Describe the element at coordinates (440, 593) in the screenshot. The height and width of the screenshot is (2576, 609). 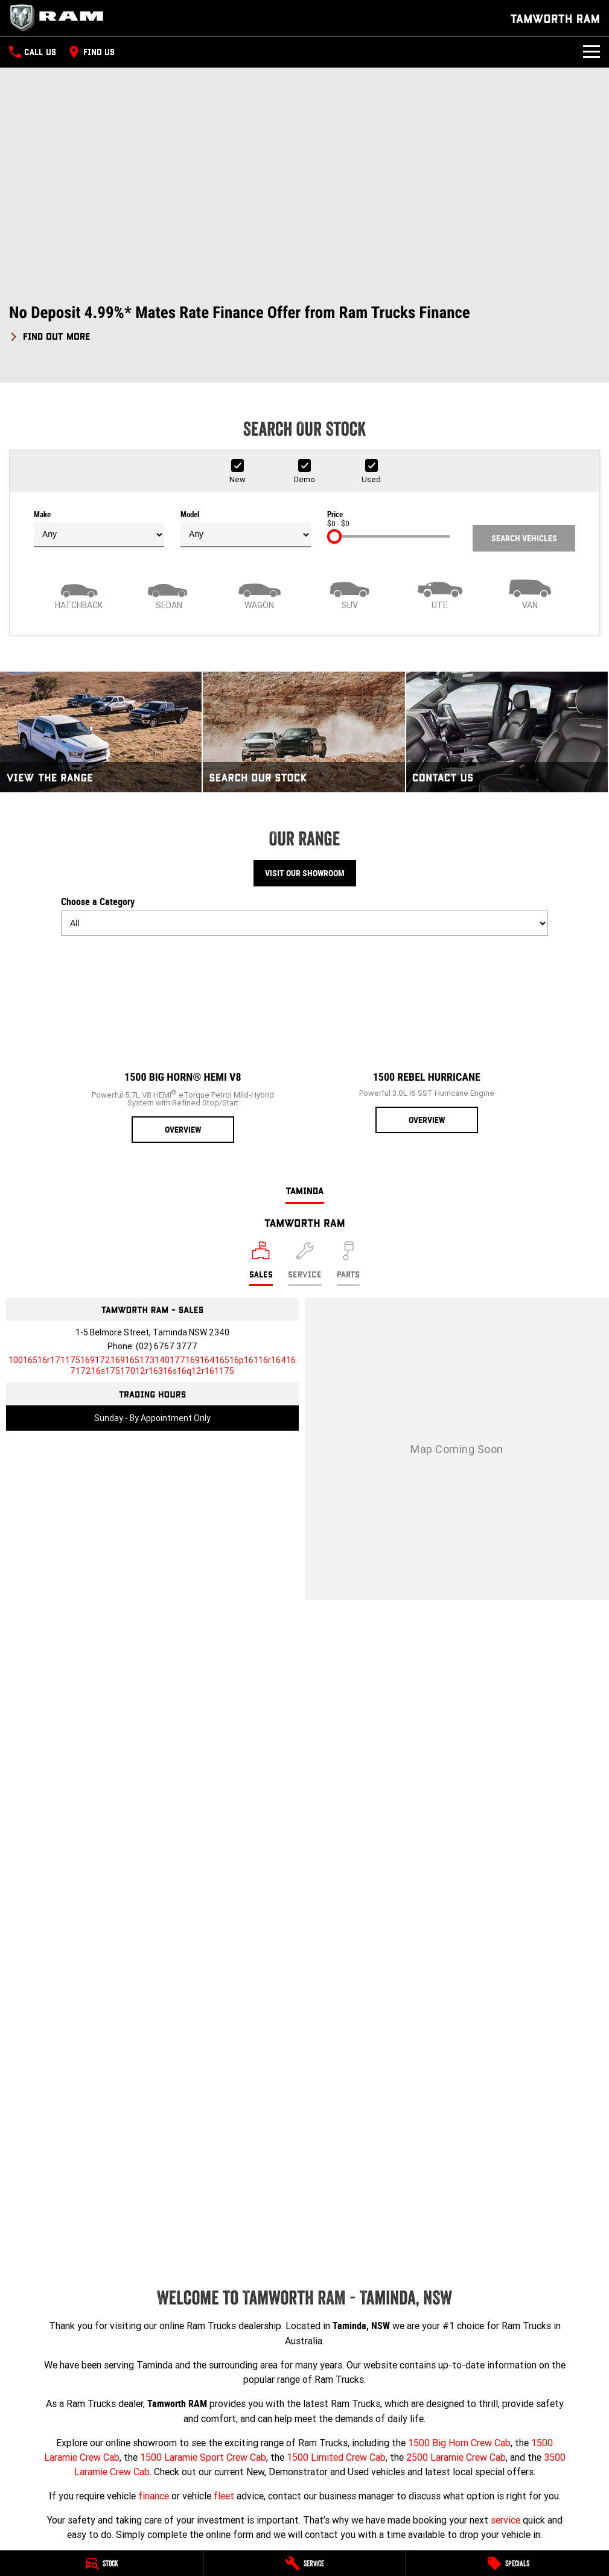
I see `[Utility]` at that location.